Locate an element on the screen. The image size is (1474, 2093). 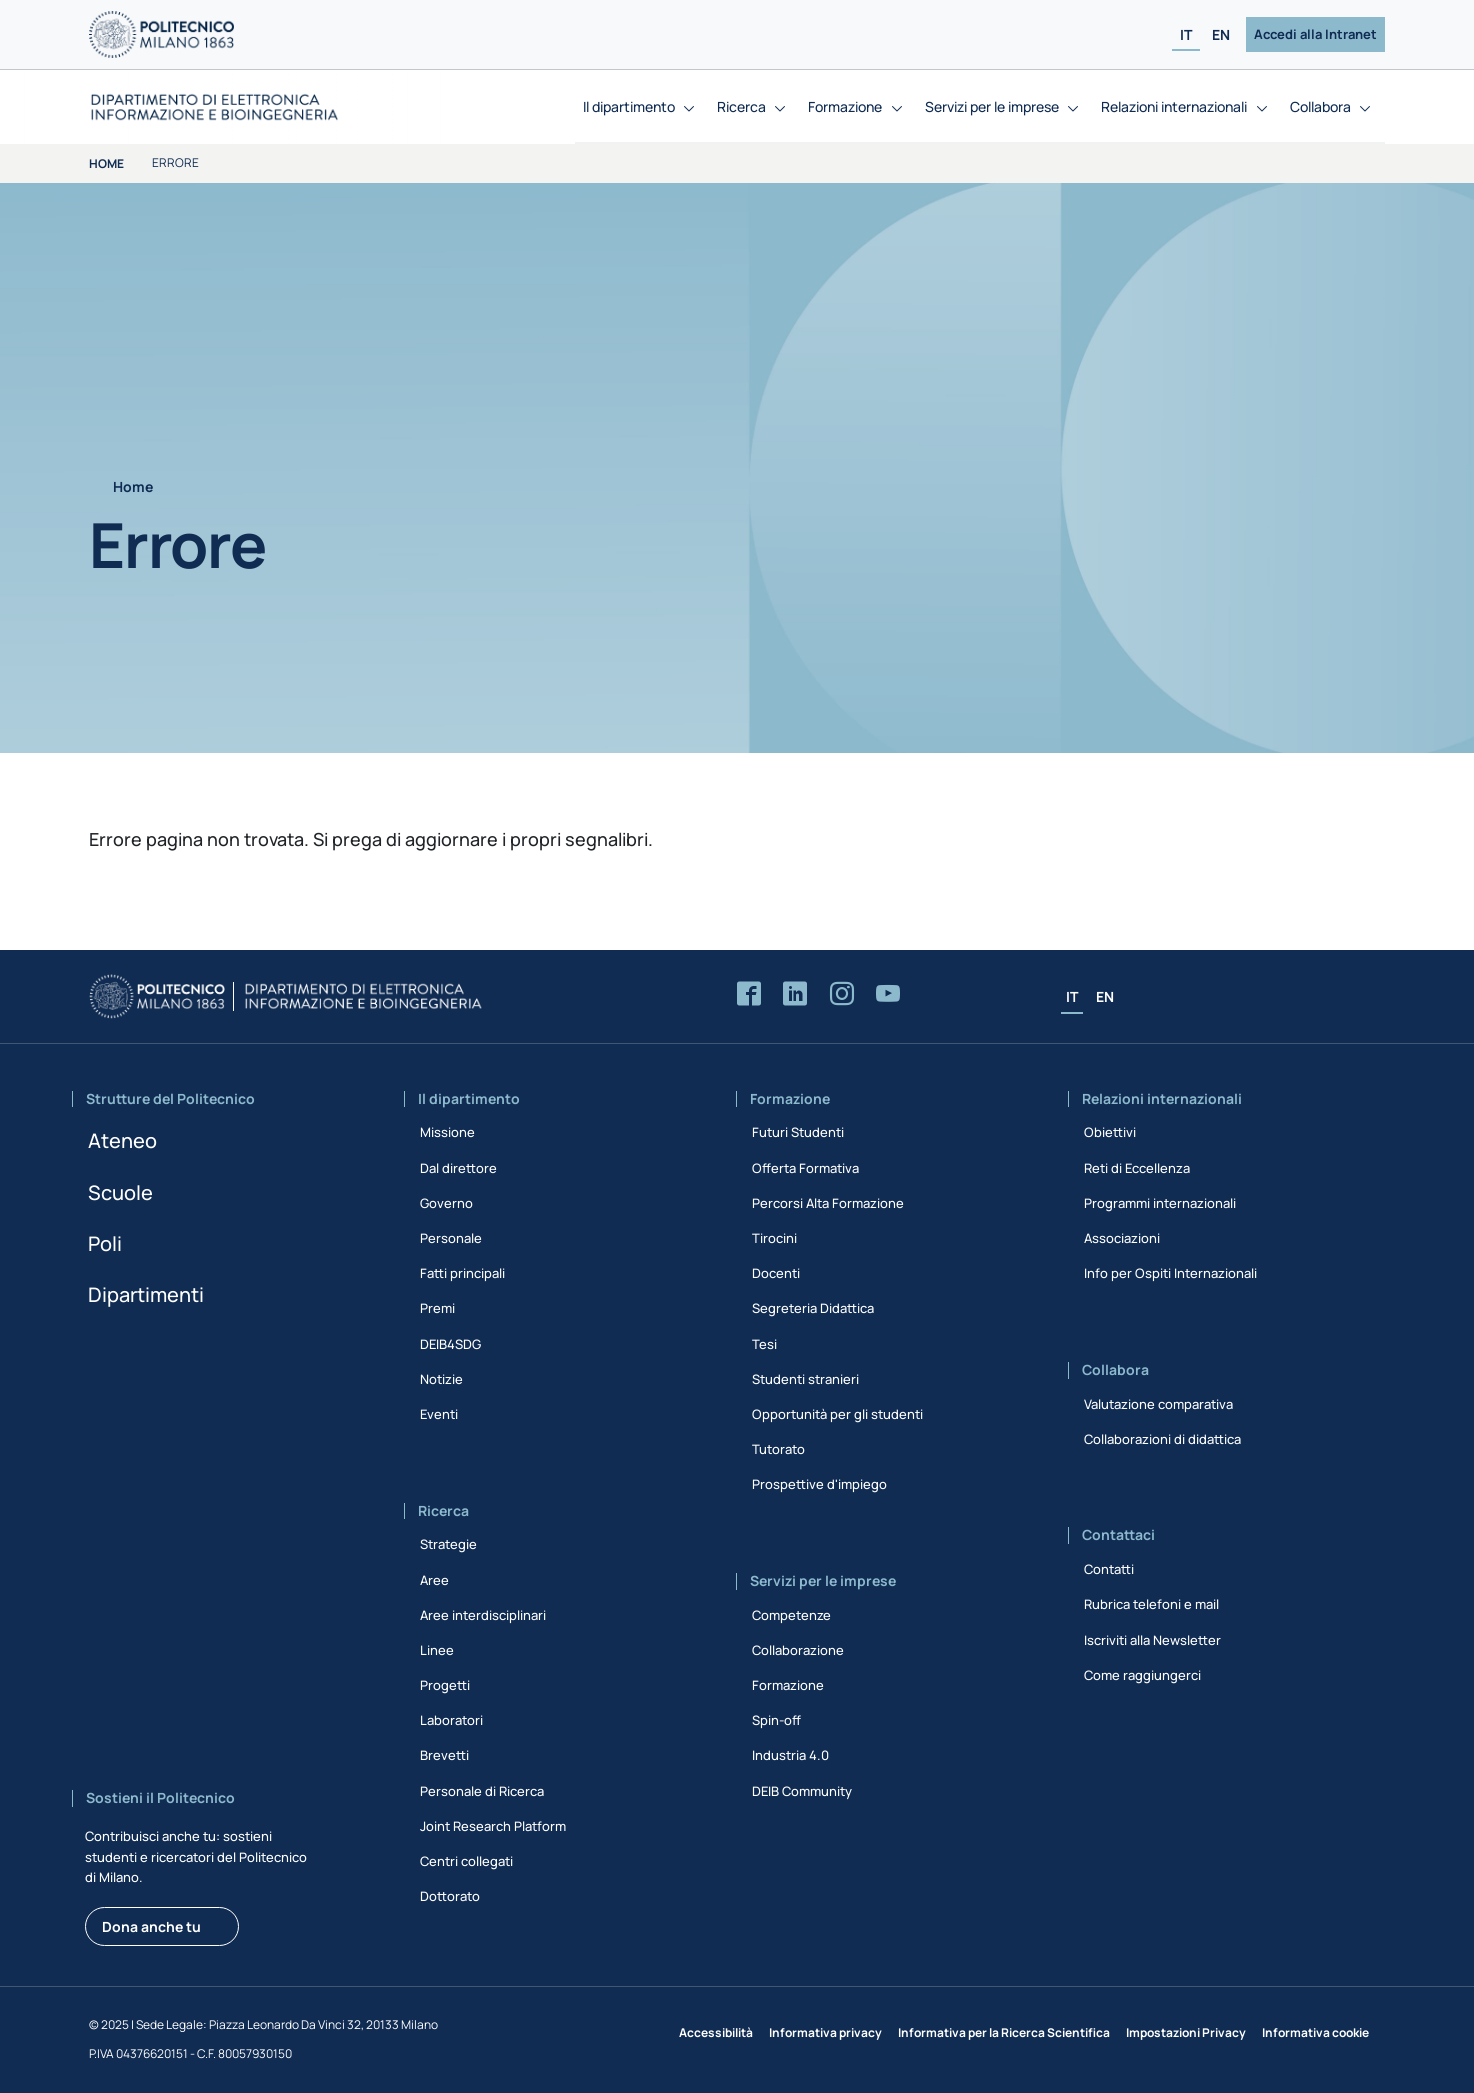
Info per Ospiti Internazionali is located at coordinates (1170, 1273).